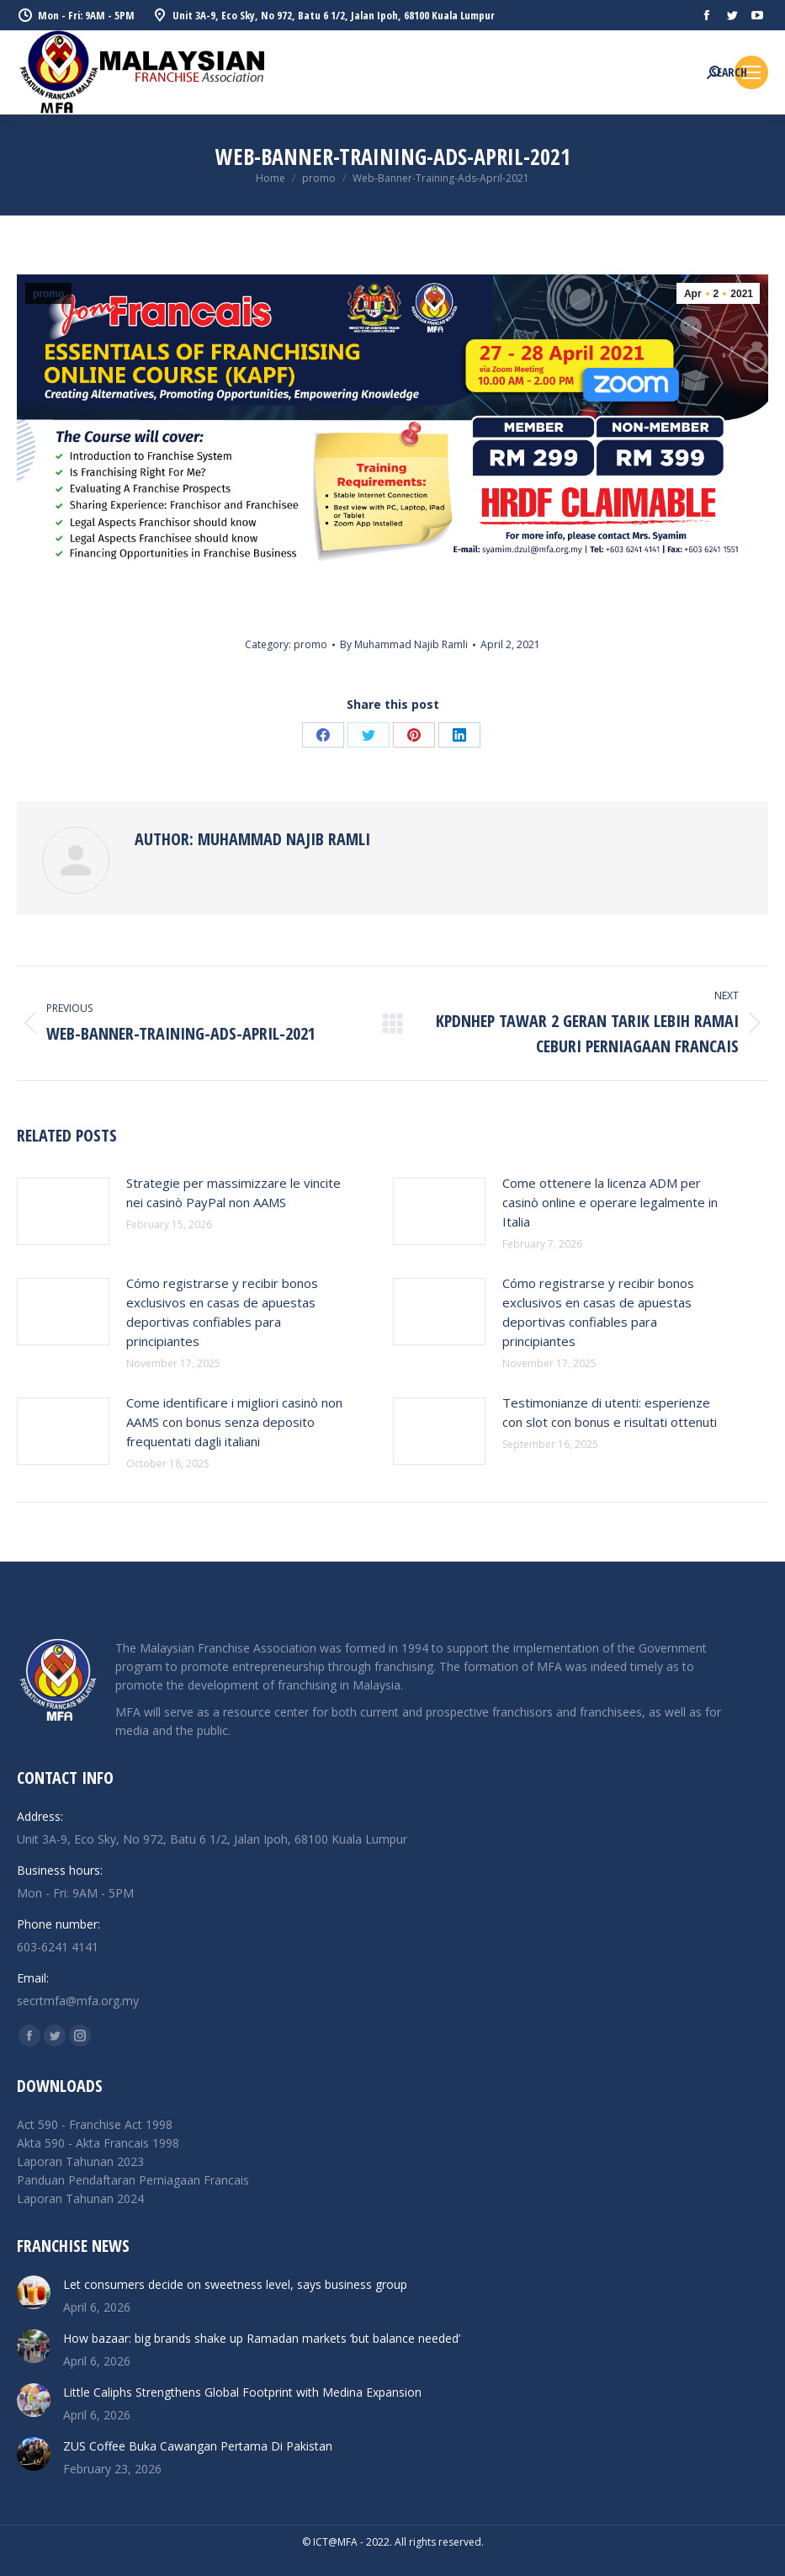 This screenshot has width=785, height=2576. I want to click on Laporan Tahunan 2024, so click(80, 2198).